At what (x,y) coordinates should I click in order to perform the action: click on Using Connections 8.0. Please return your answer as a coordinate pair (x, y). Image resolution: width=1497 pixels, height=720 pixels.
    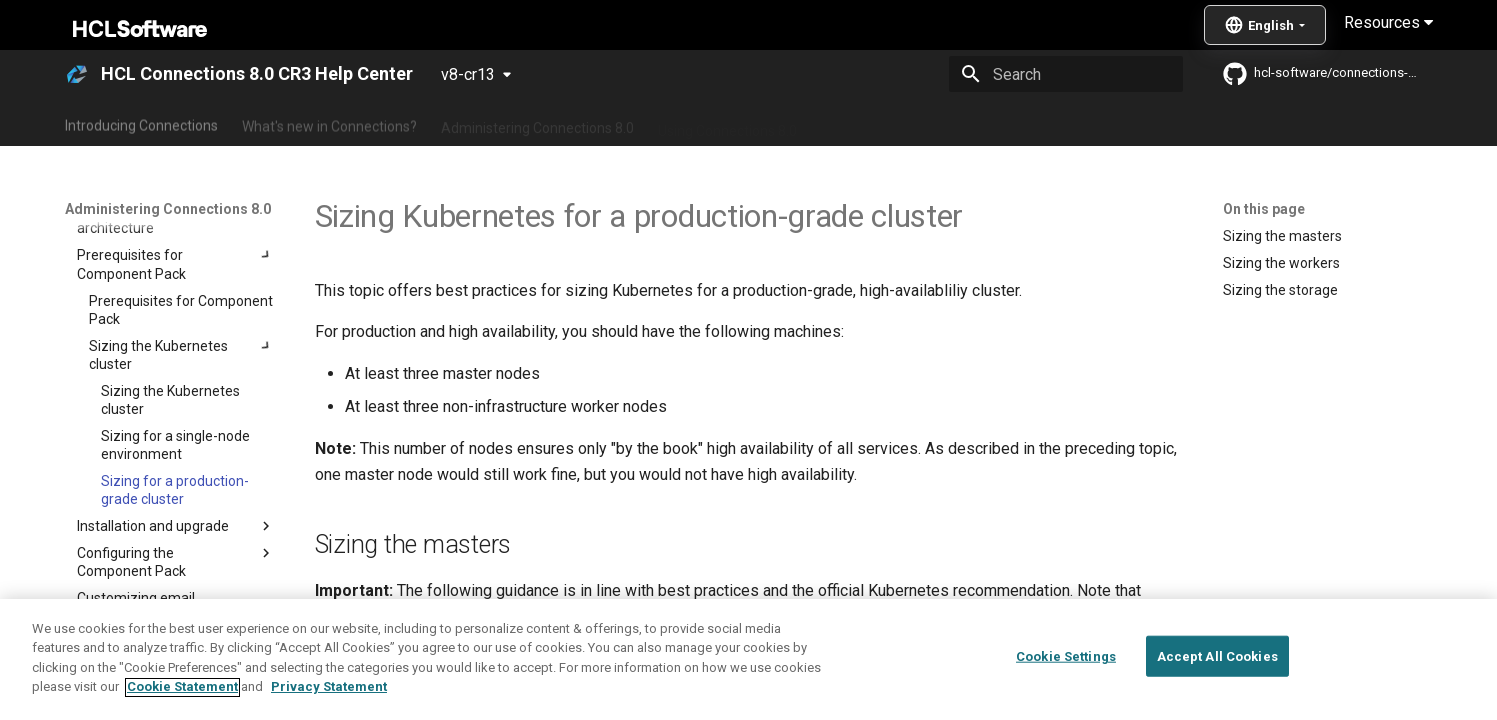
    Looking at the image, I should click on (727, 123).